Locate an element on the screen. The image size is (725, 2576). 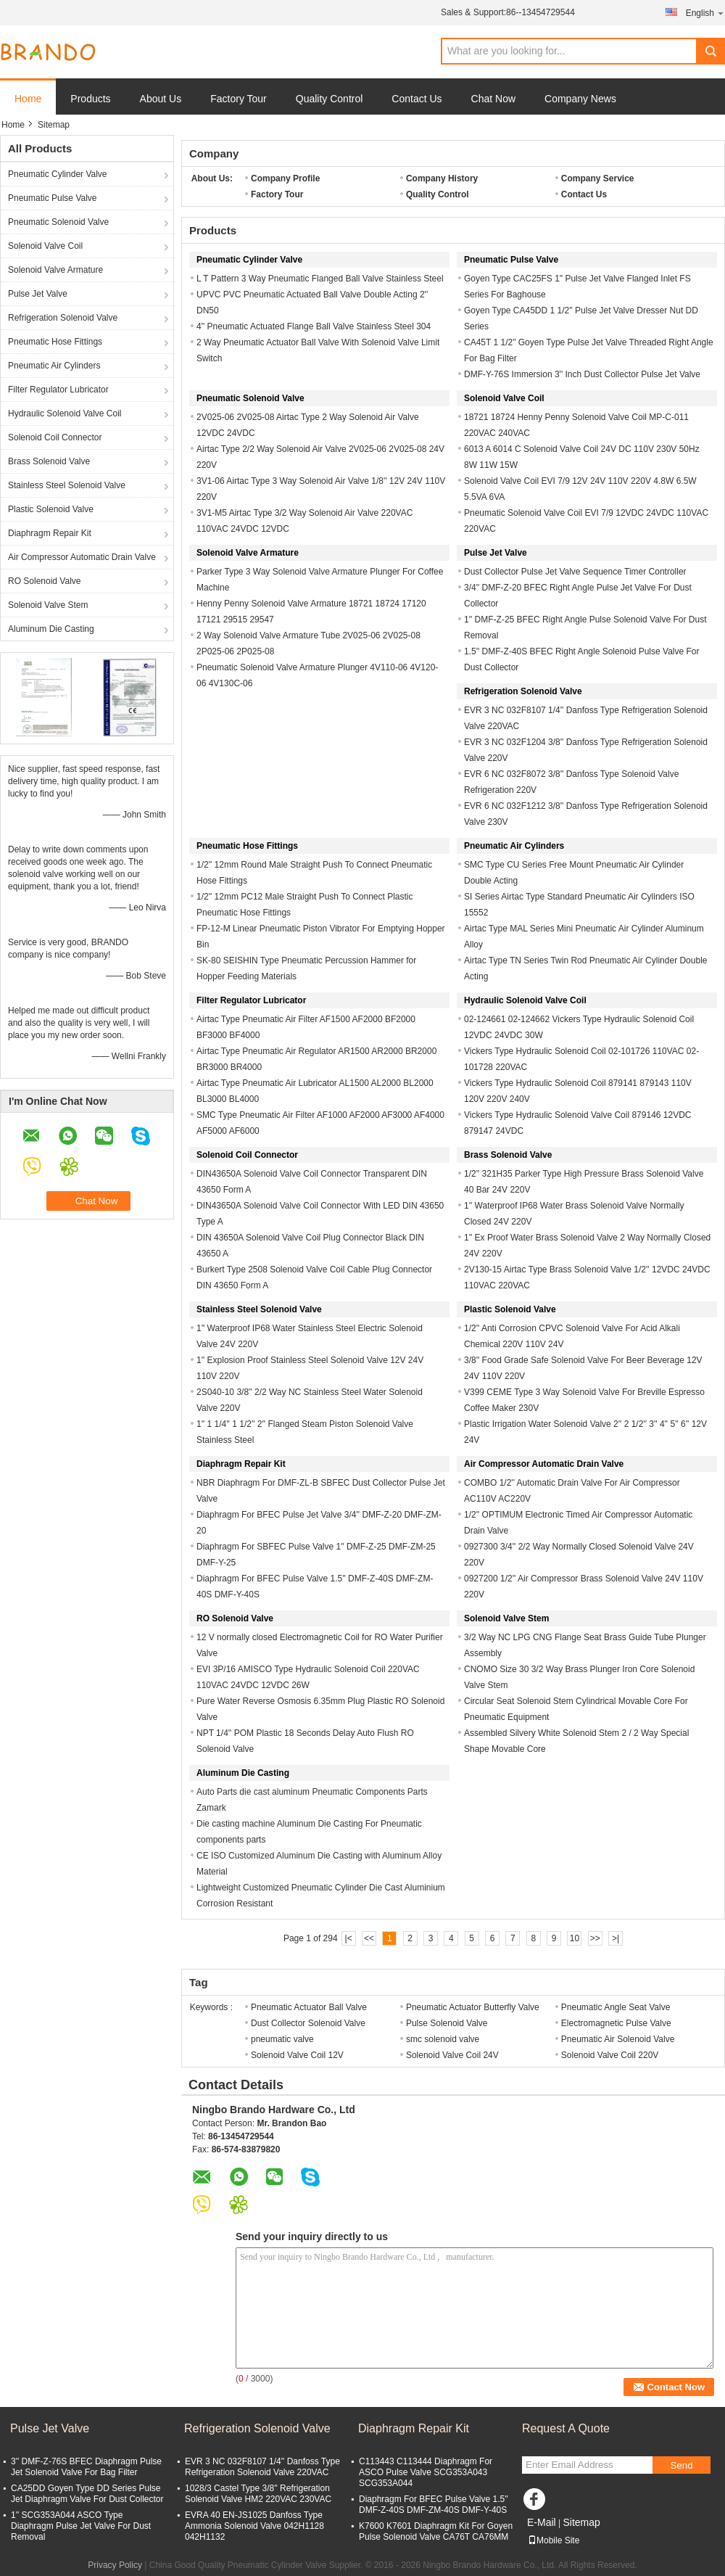
Company History is located at coordinates (442, 178).